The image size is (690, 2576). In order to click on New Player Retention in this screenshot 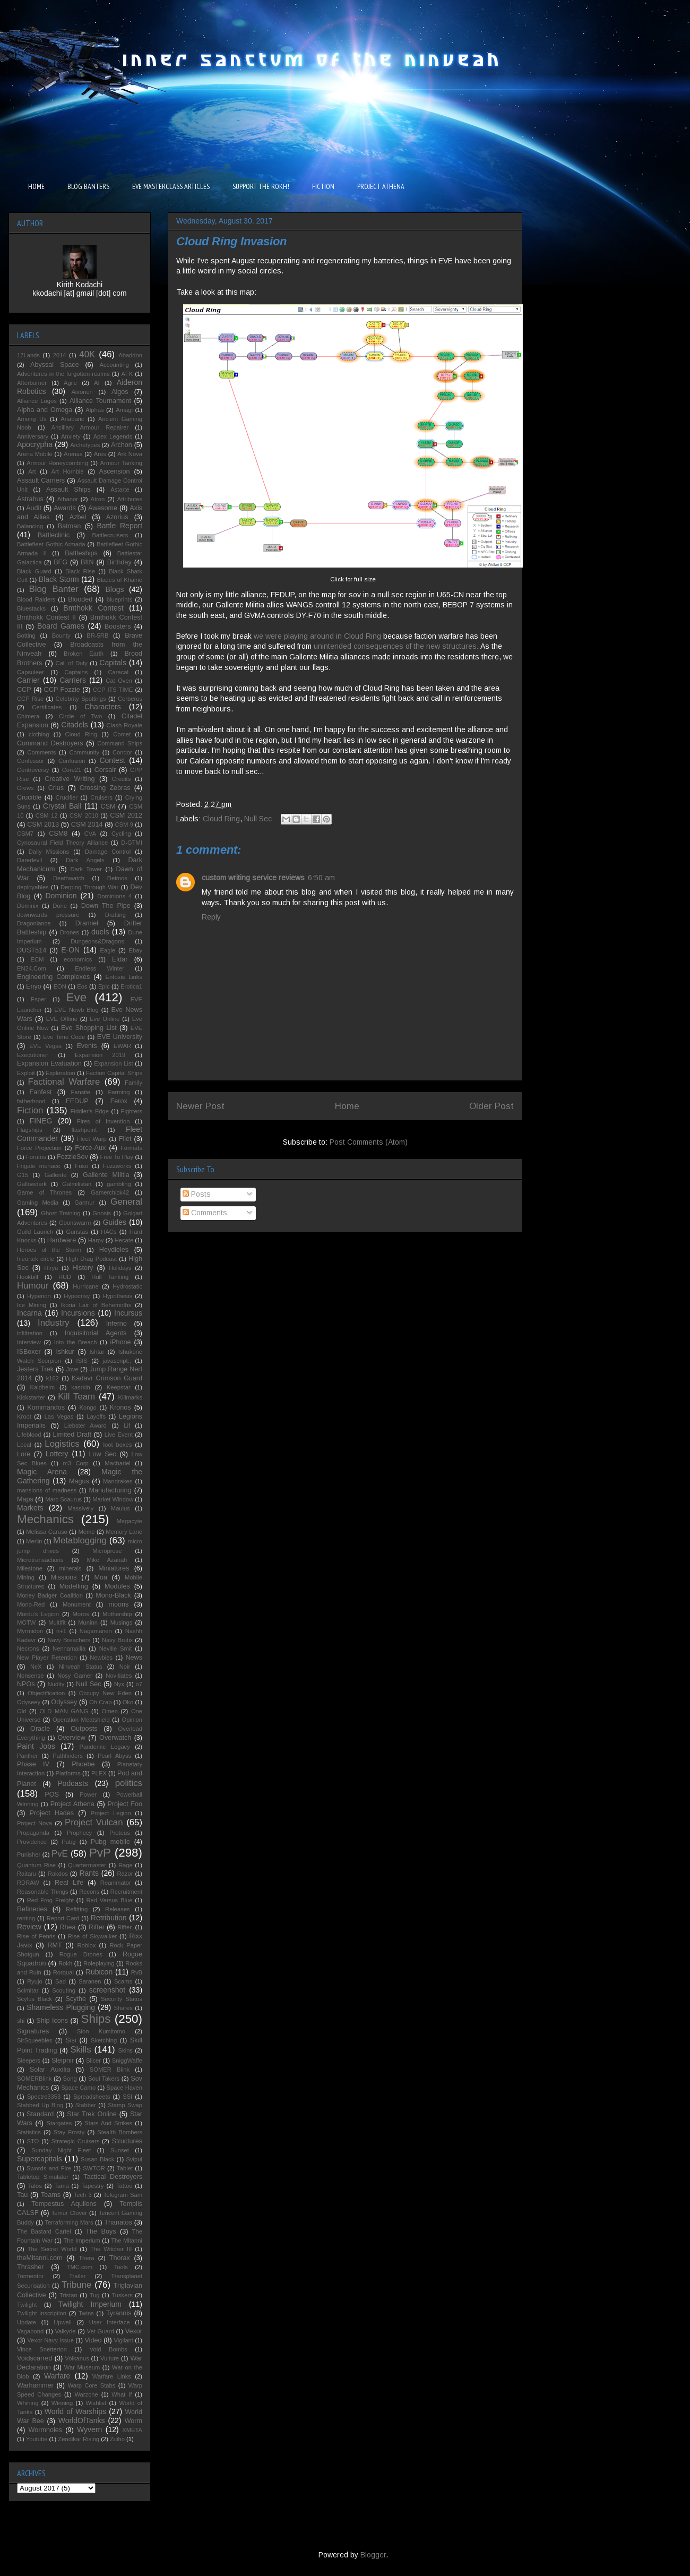, I will do `click(47, 1657)`.